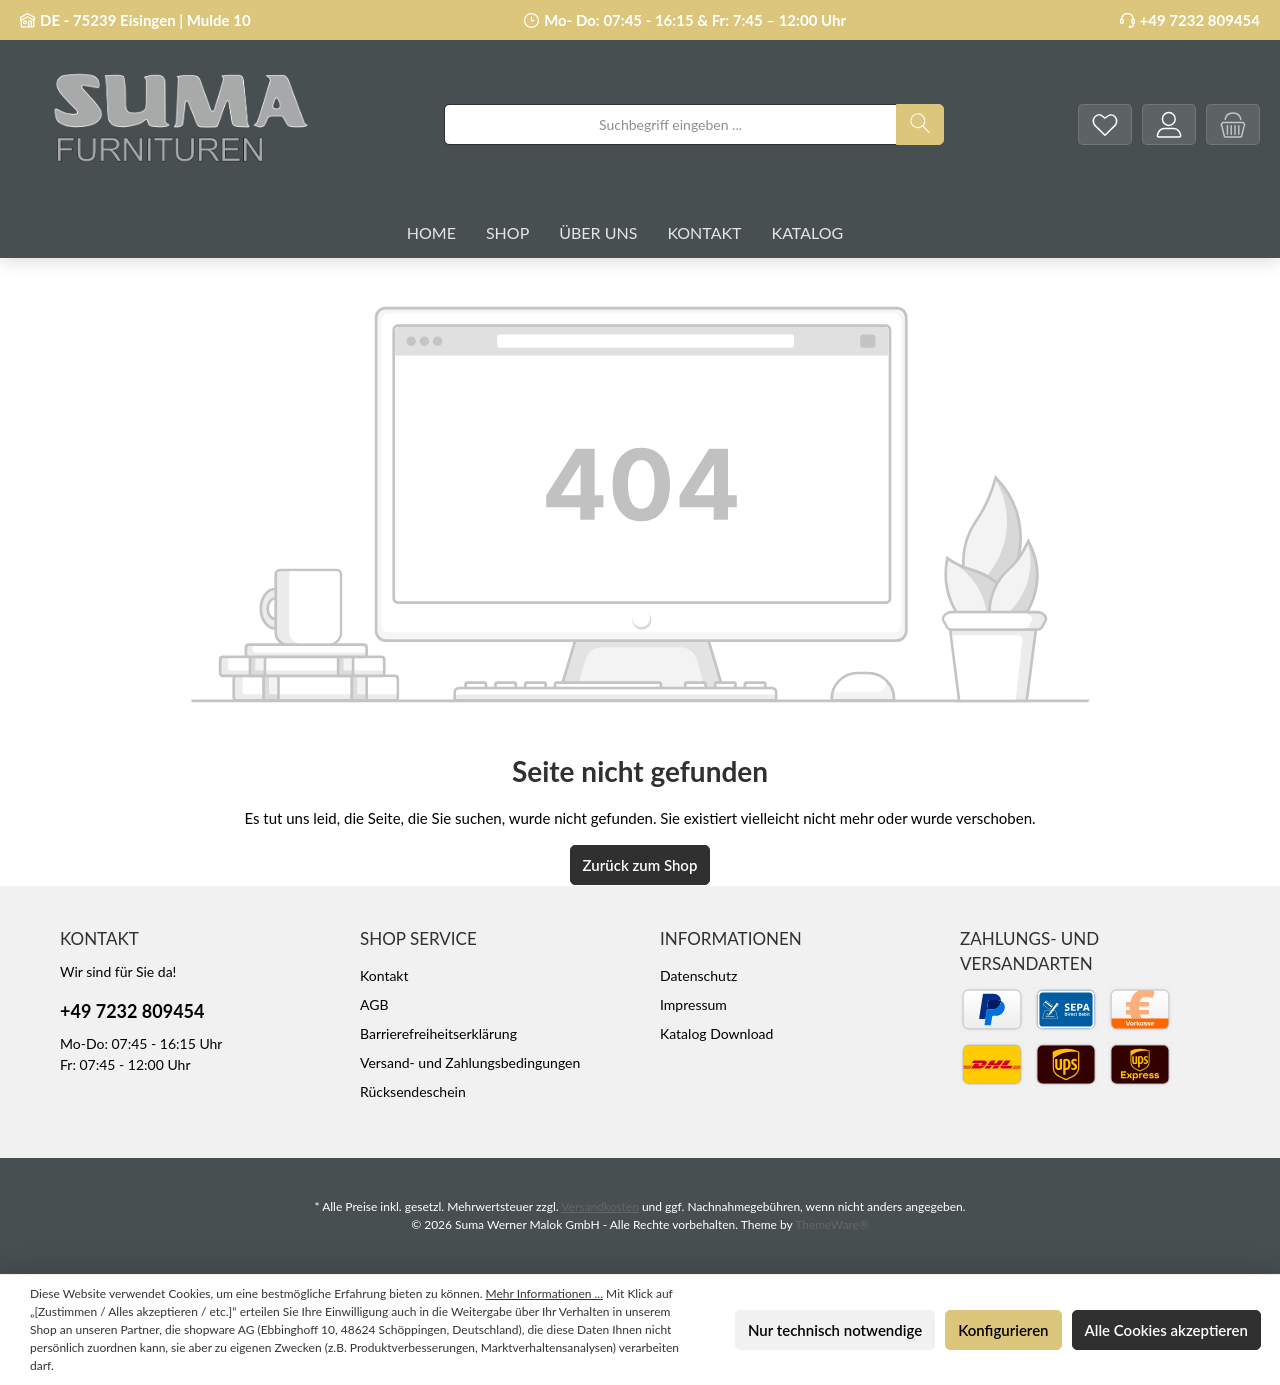  Describe the element at coordinates (693, 1004) in the screenshot. I see `Impressum` at that location.